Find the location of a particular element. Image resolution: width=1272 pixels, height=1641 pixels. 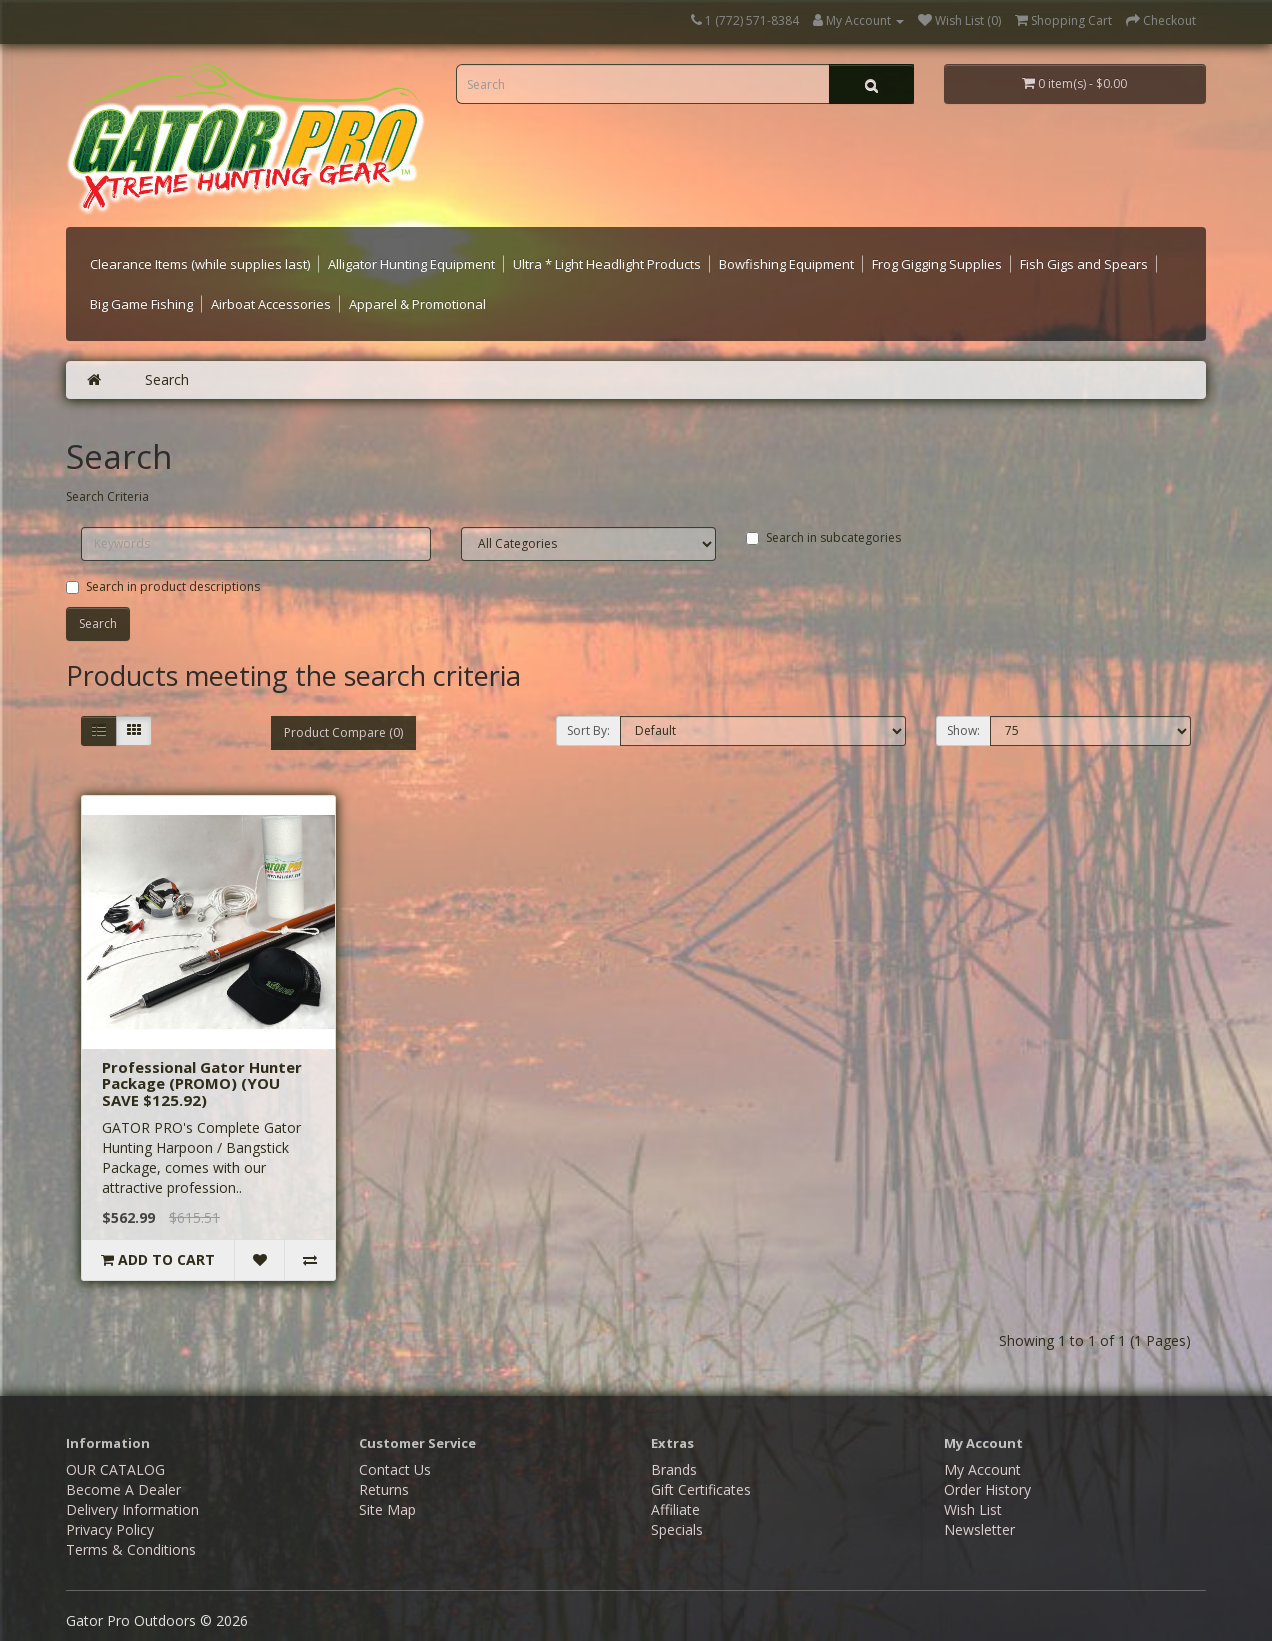

Sort By: is located at coordinates (588, 730).